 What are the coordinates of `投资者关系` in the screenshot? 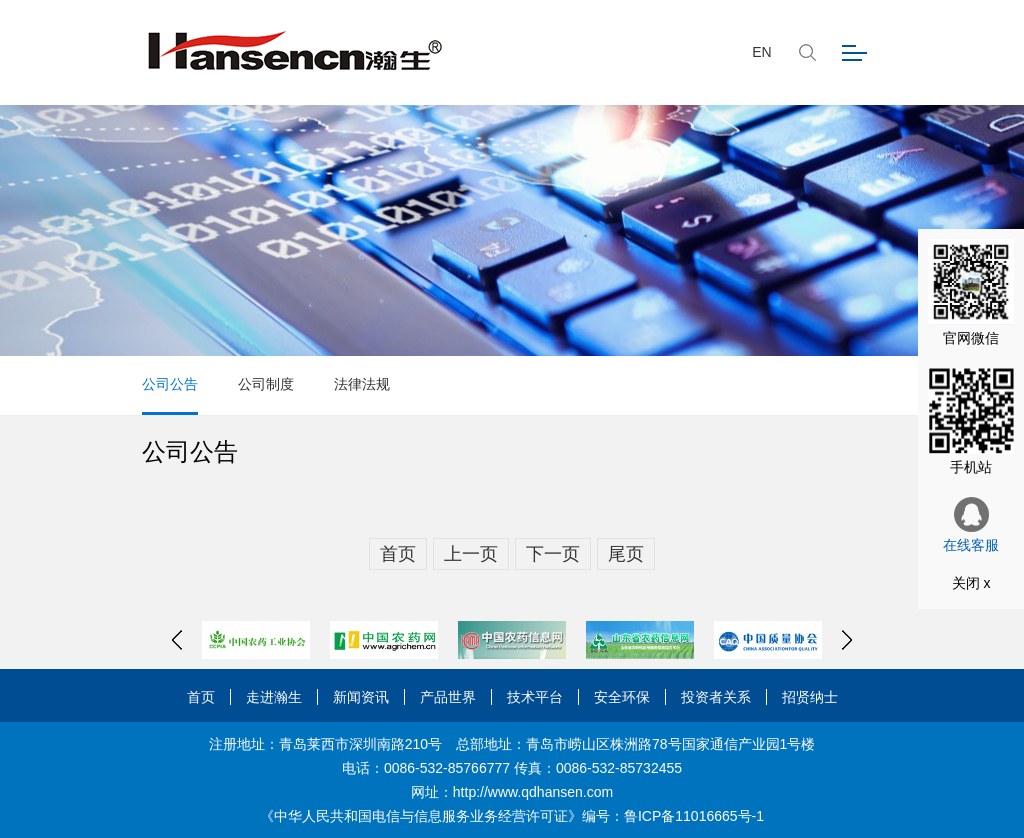 It's located at (716, 697).